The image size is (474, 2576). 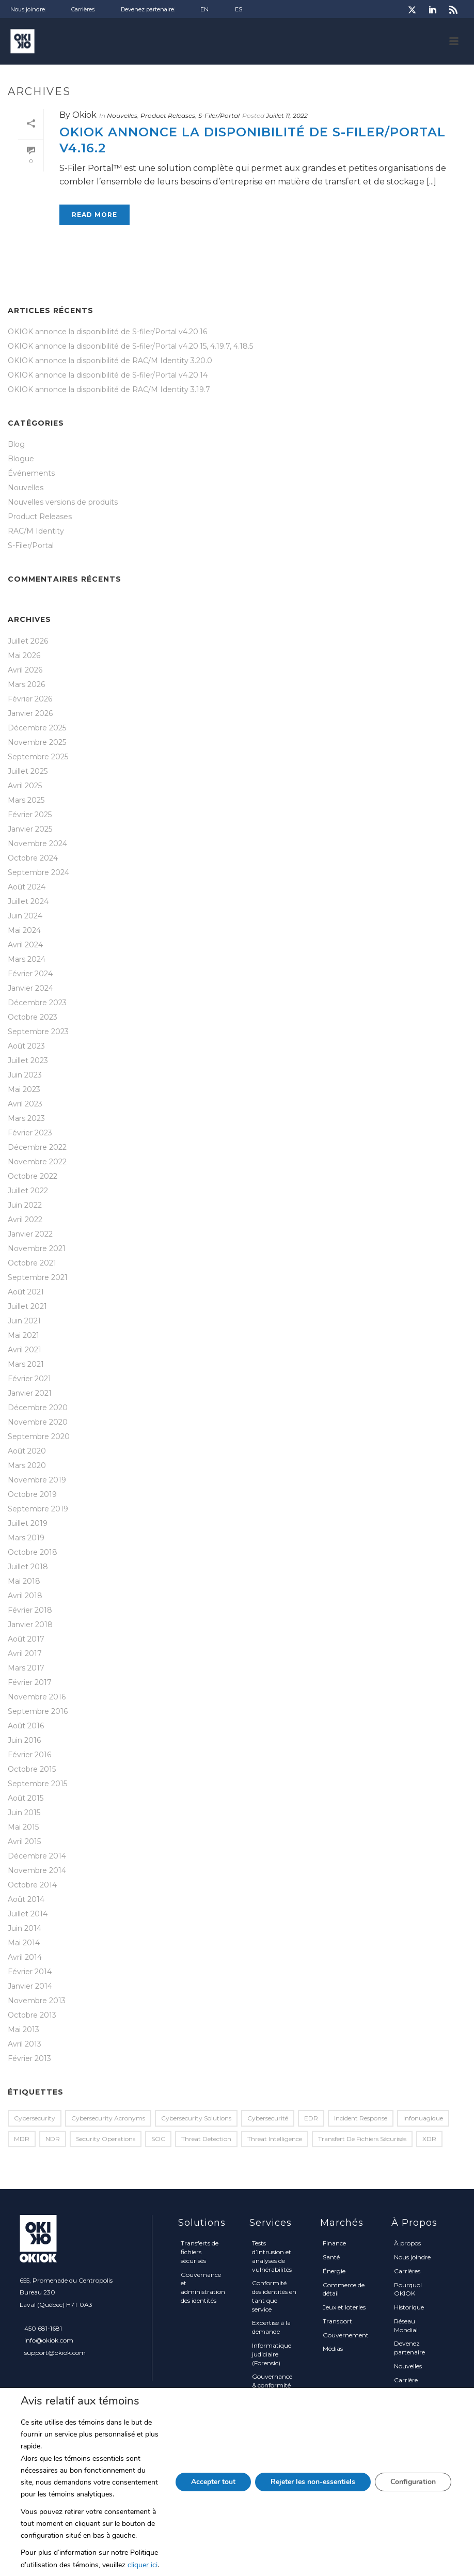 What do you see at coordinates (25, 1219) in the screenshot?
I see `Avril 2022` at bounding box center [25, 1219].